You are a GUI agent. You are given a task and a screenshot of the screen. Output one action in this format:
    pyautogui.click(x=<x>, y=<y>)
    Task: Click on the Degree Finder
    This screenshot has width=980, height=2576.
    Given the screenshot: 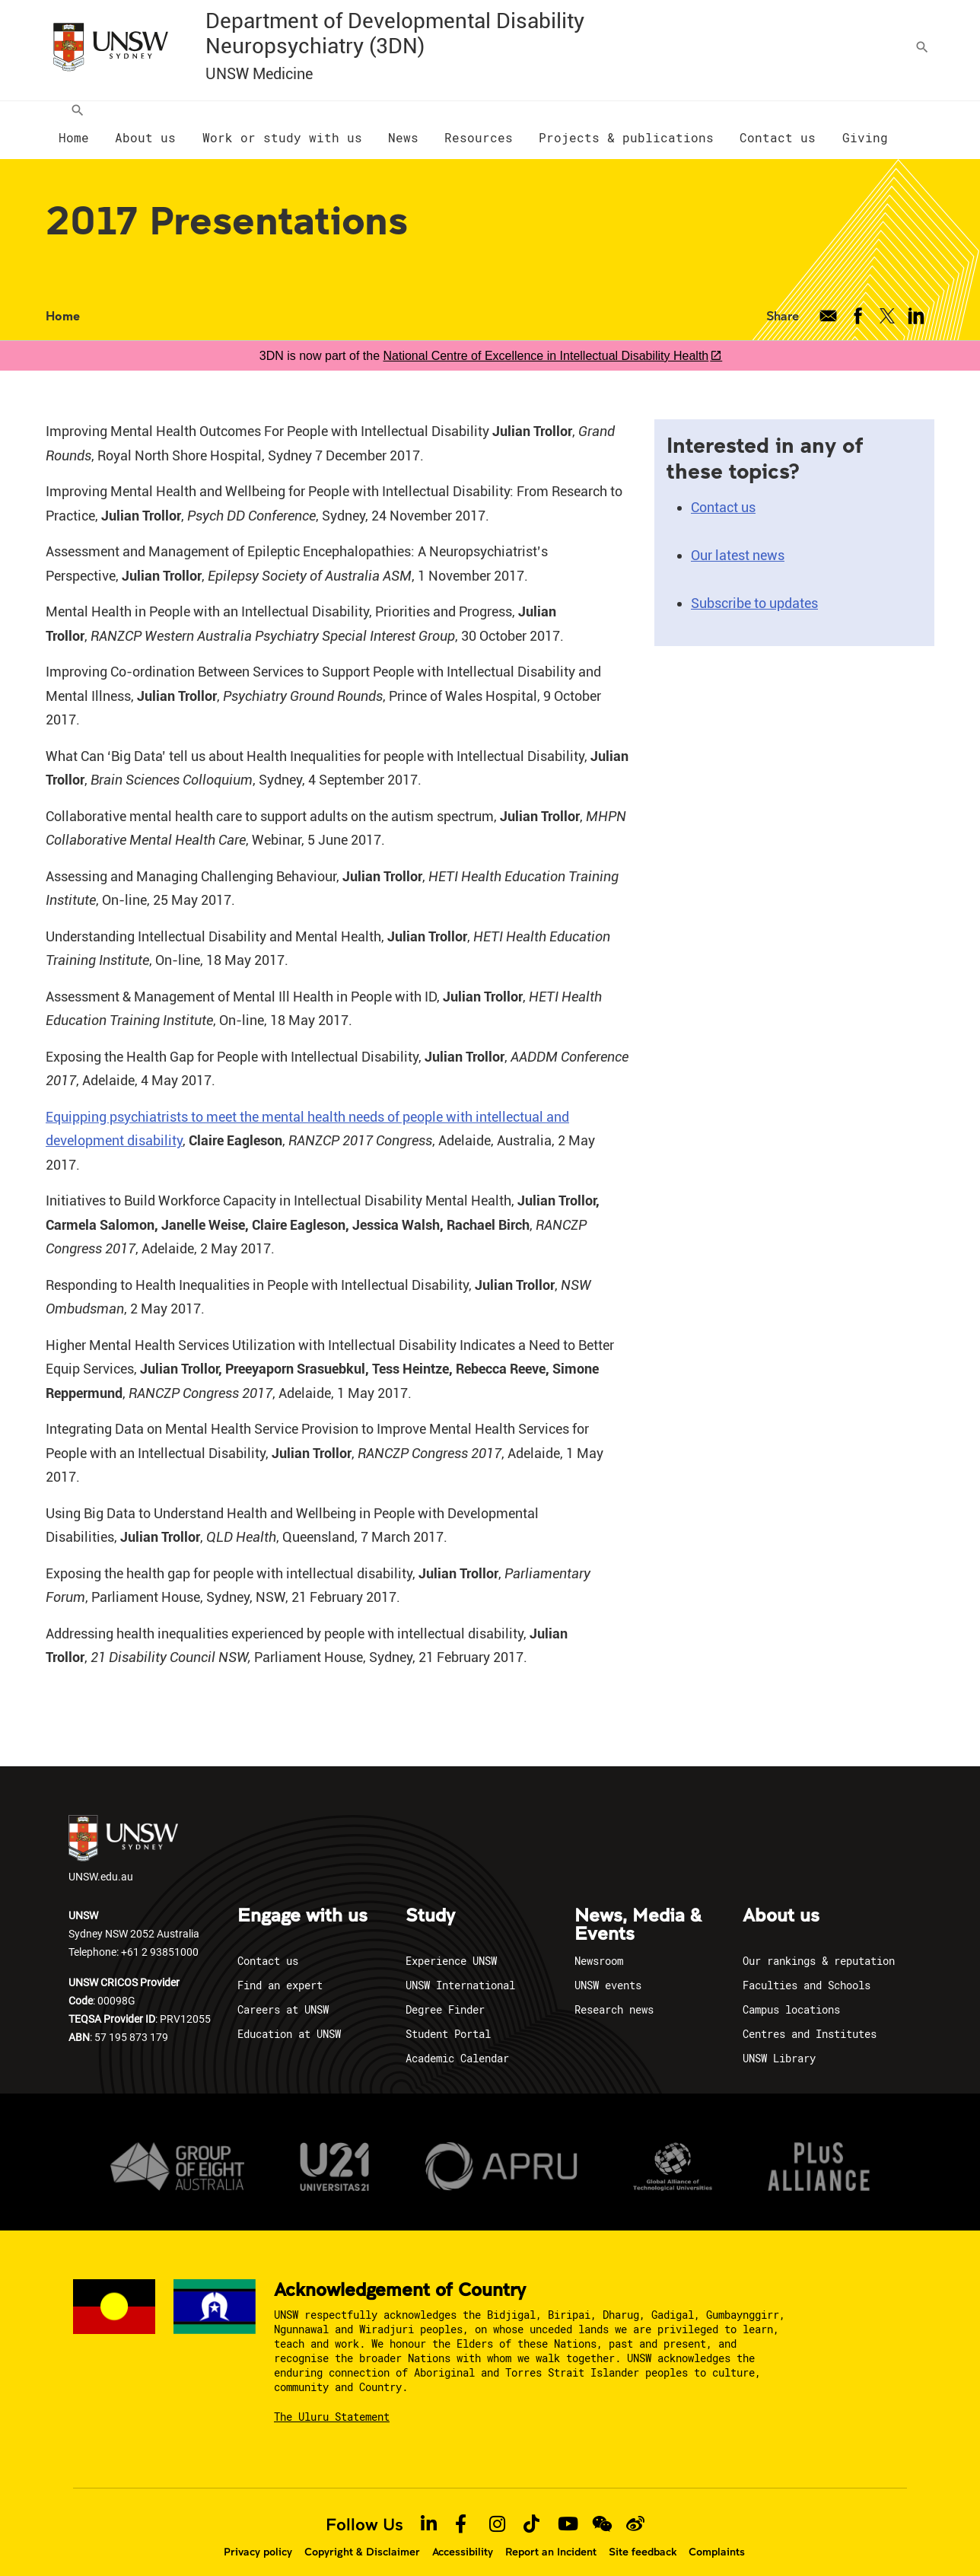 What is the action you would take?
    pyautogui.click(x=445, y=1994)
    